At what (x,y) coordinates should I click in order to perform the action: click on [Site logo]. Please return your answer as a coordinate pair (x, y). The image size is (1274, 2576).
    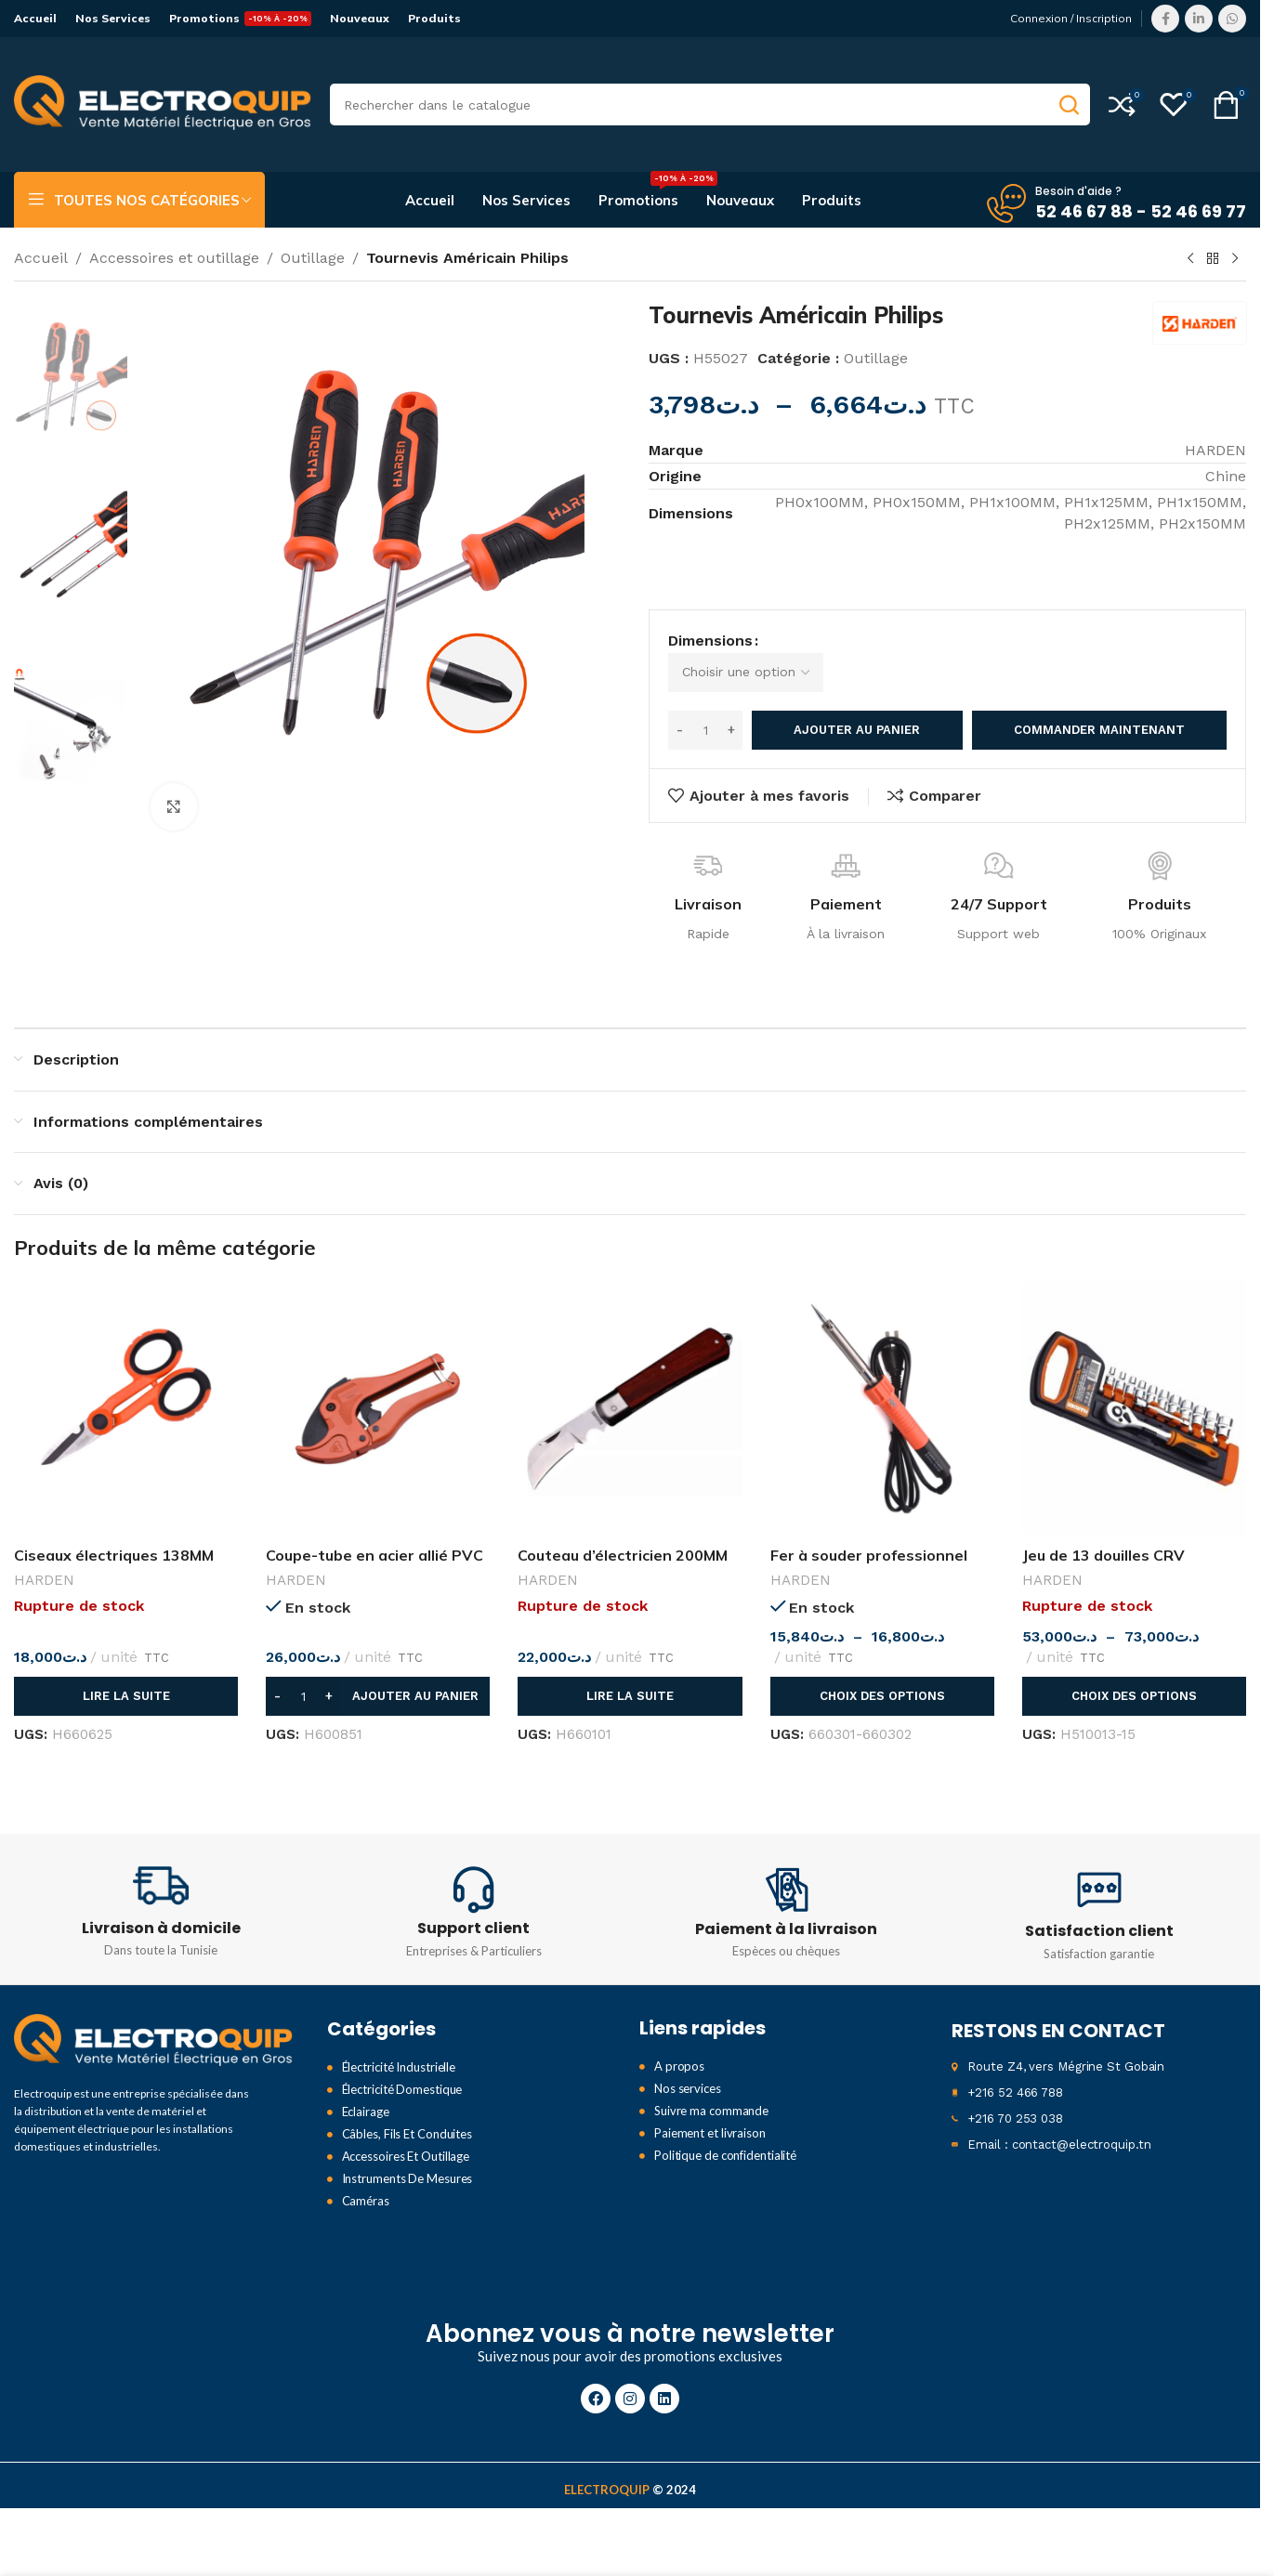
    Looking at the image, I should click on (162, 103).